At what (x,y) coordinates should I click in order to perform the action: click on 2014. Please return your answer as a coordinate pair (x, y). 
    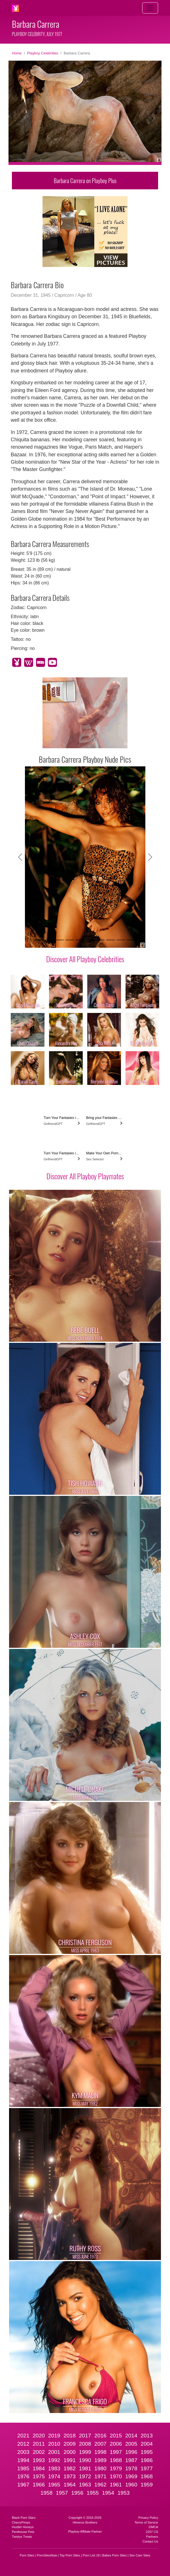
    Looking at the image, I should click on (131, 2436).